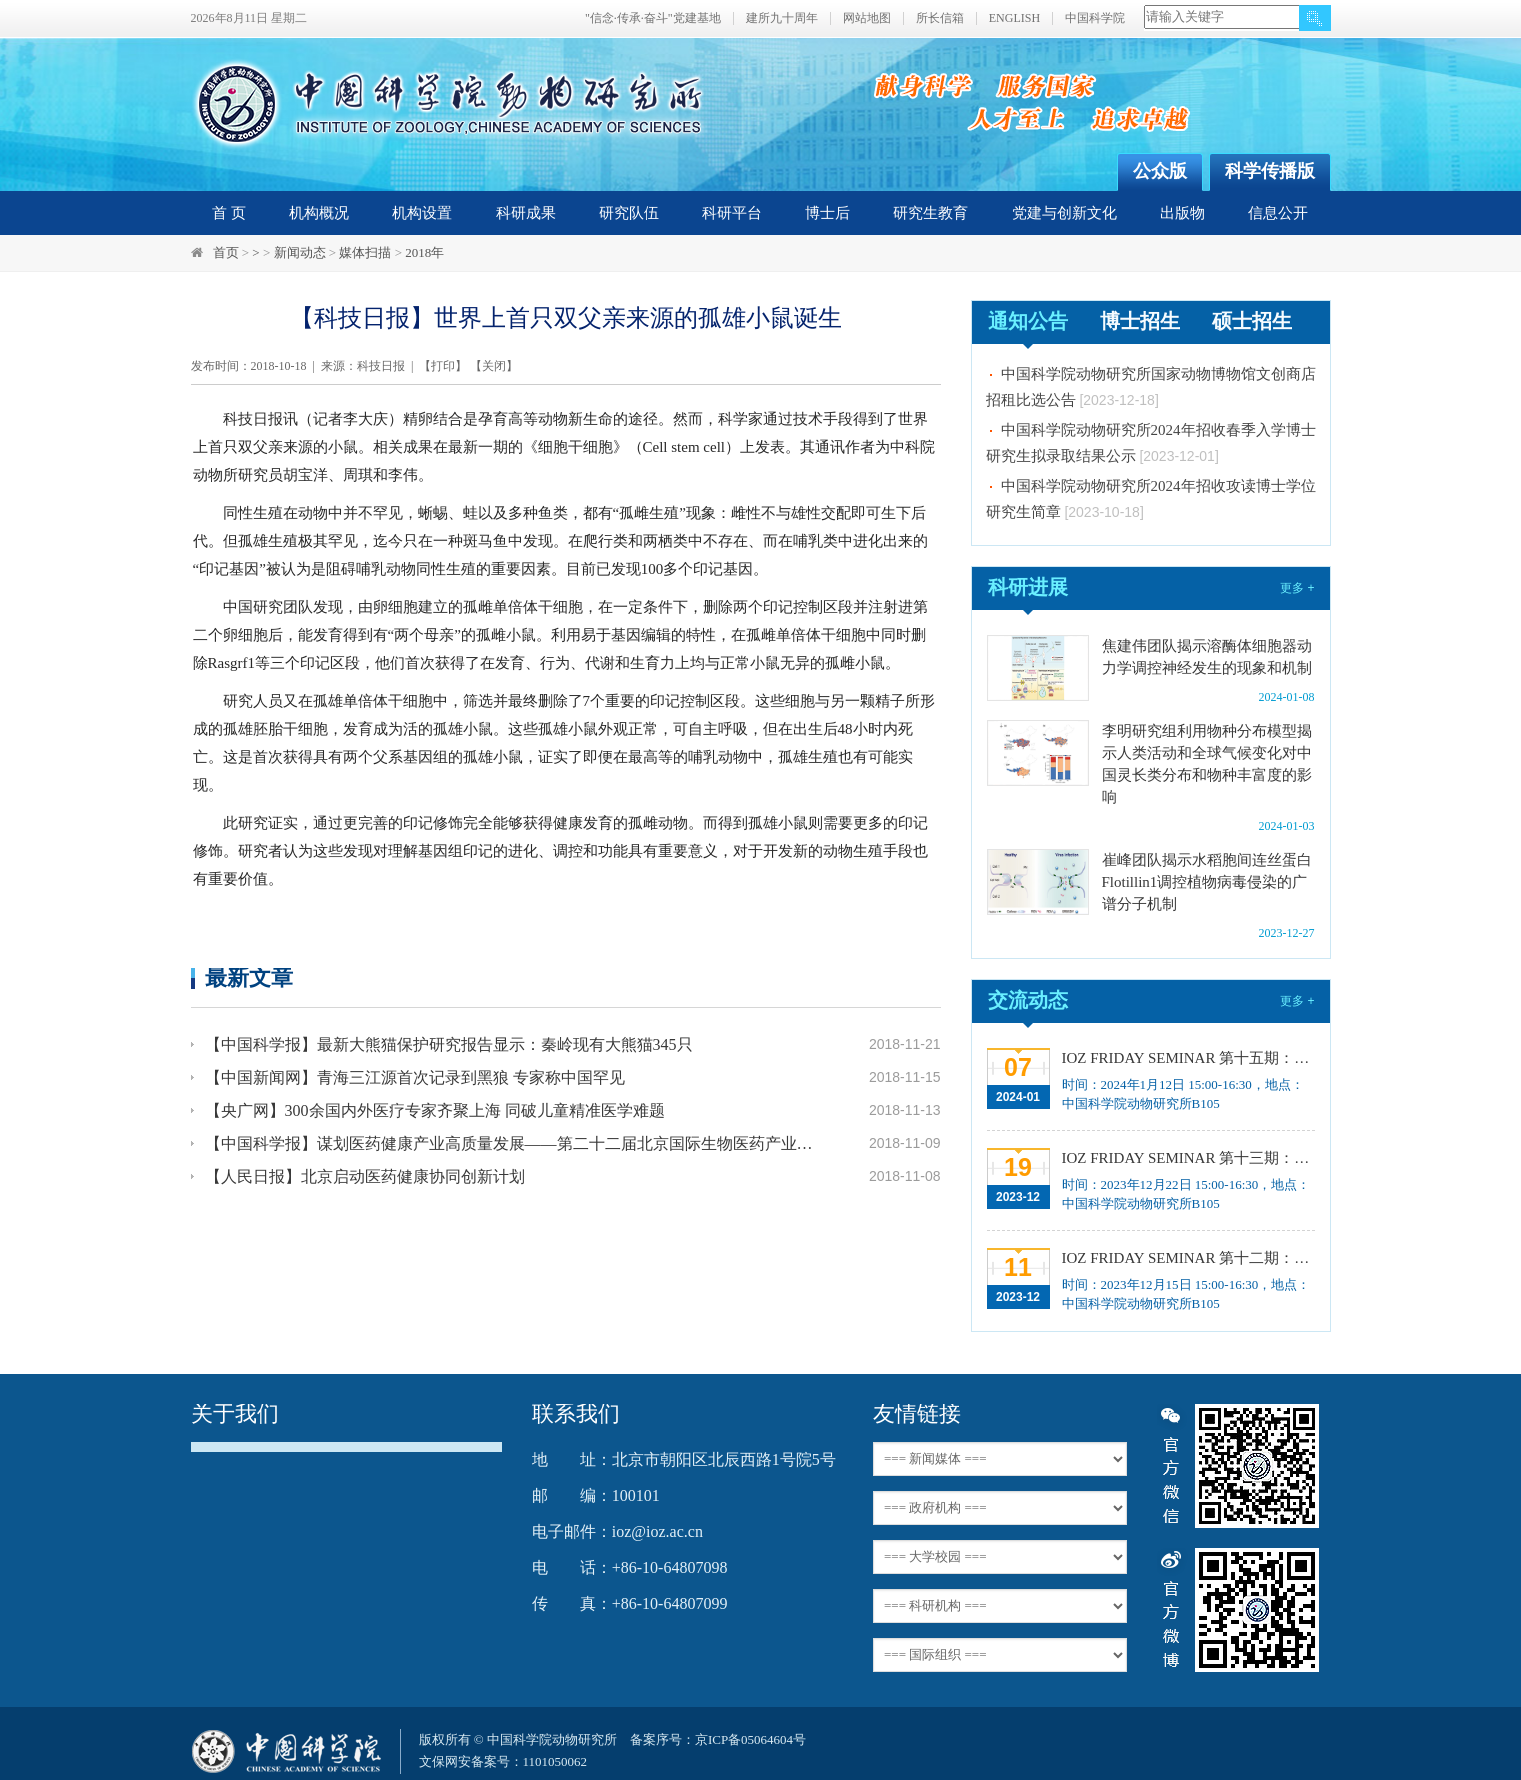 This screenshot has height=1780, width=1521. What do you see at coordinates (1186, 1158) in the screenshot?
I see `IOZ FRIDAY SEMINAR 第十三期：上皮类器官系统构建之组织力的协调与细胞应答解析、利用表观基因组编辑技术调控基因表达` at bounding box center [1186, 1158].